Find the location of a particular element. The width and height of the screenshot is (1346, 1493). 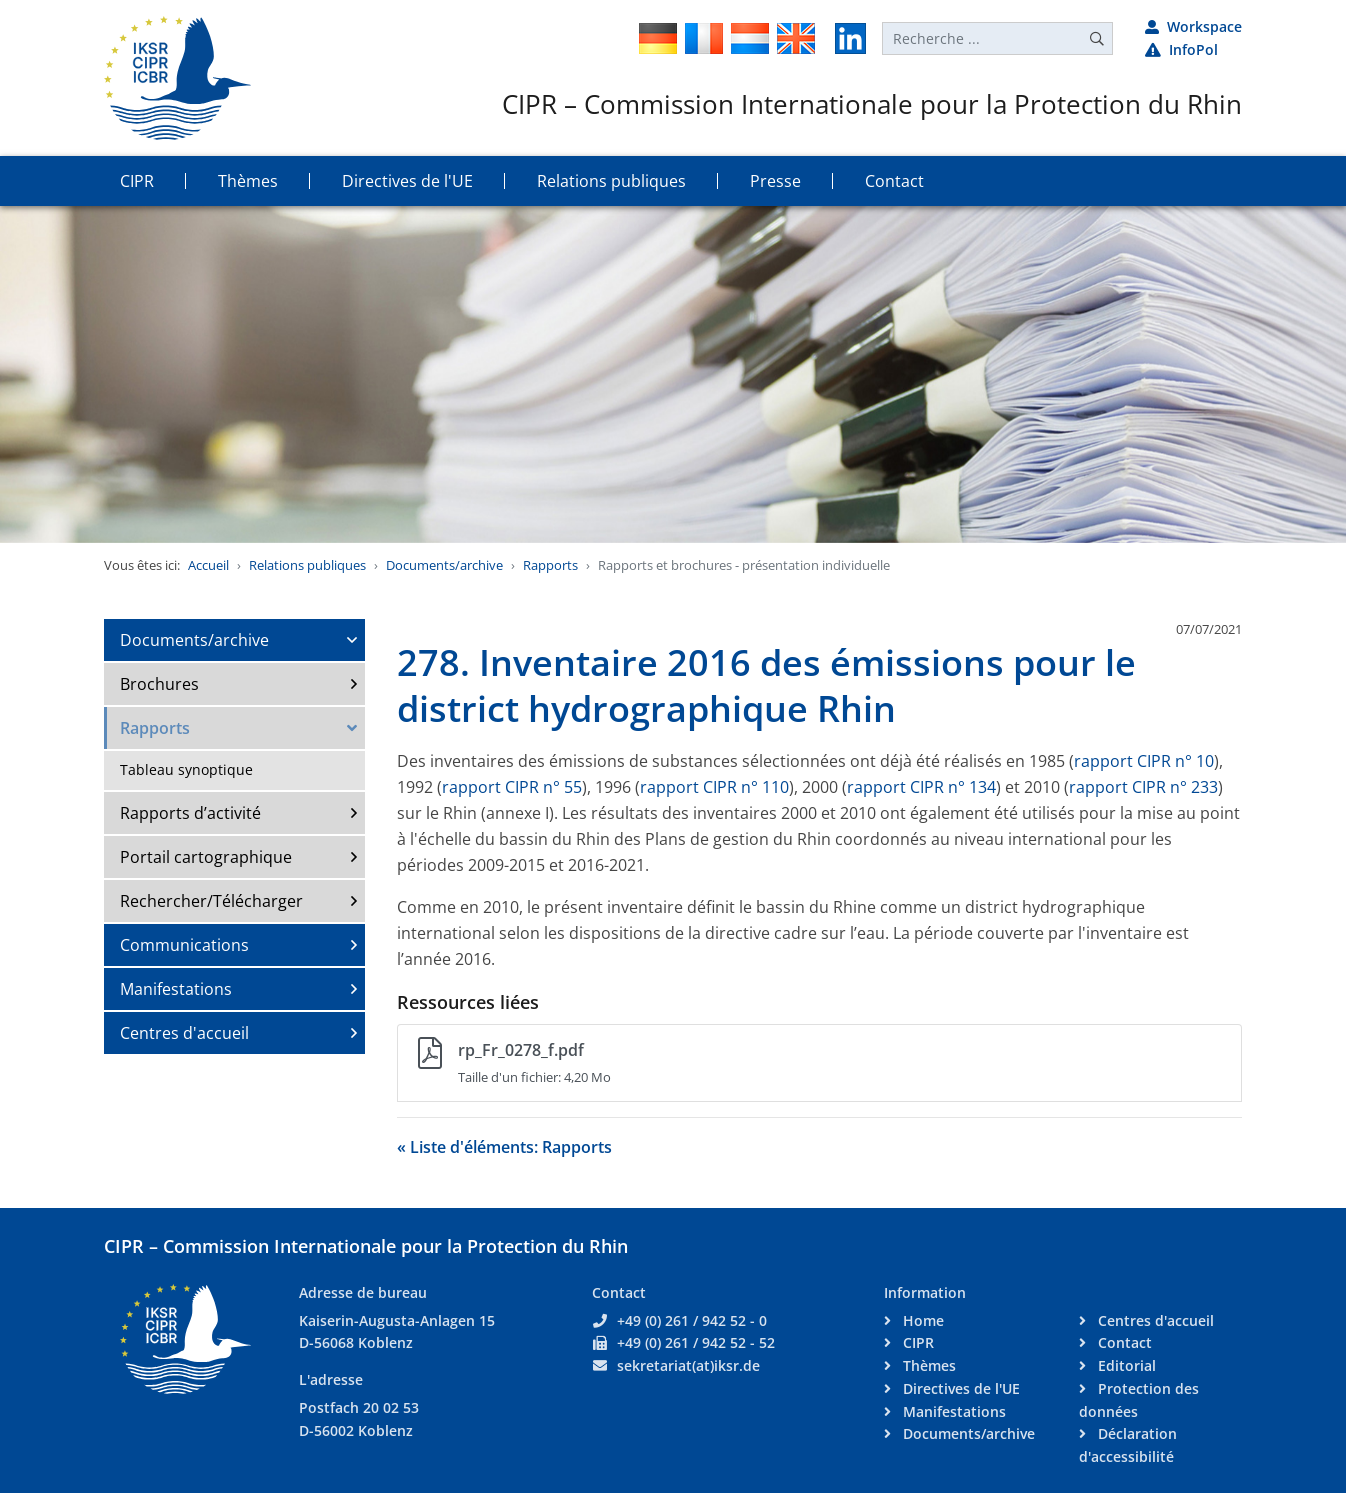

InfoPol is located at coordinates (1181, 49).